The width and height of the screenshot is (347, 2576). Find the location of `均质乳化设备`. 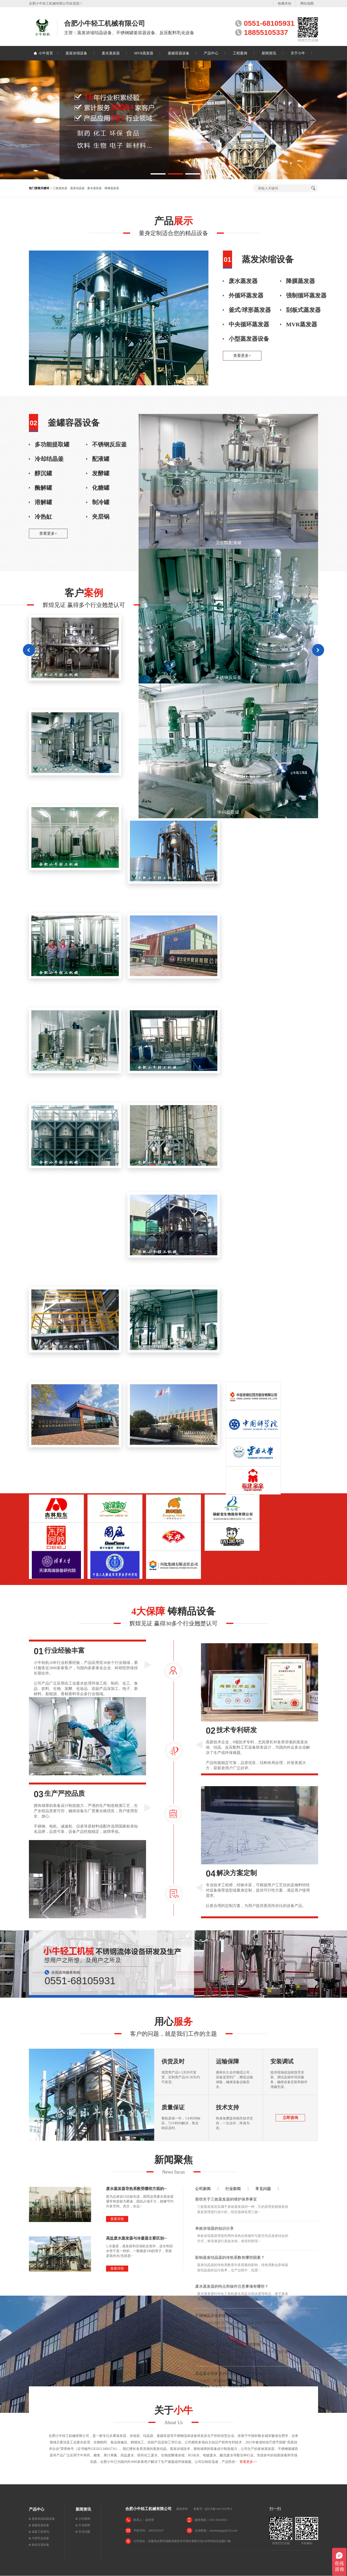

均质乳化设备 is located at coordinates (40, 2538).